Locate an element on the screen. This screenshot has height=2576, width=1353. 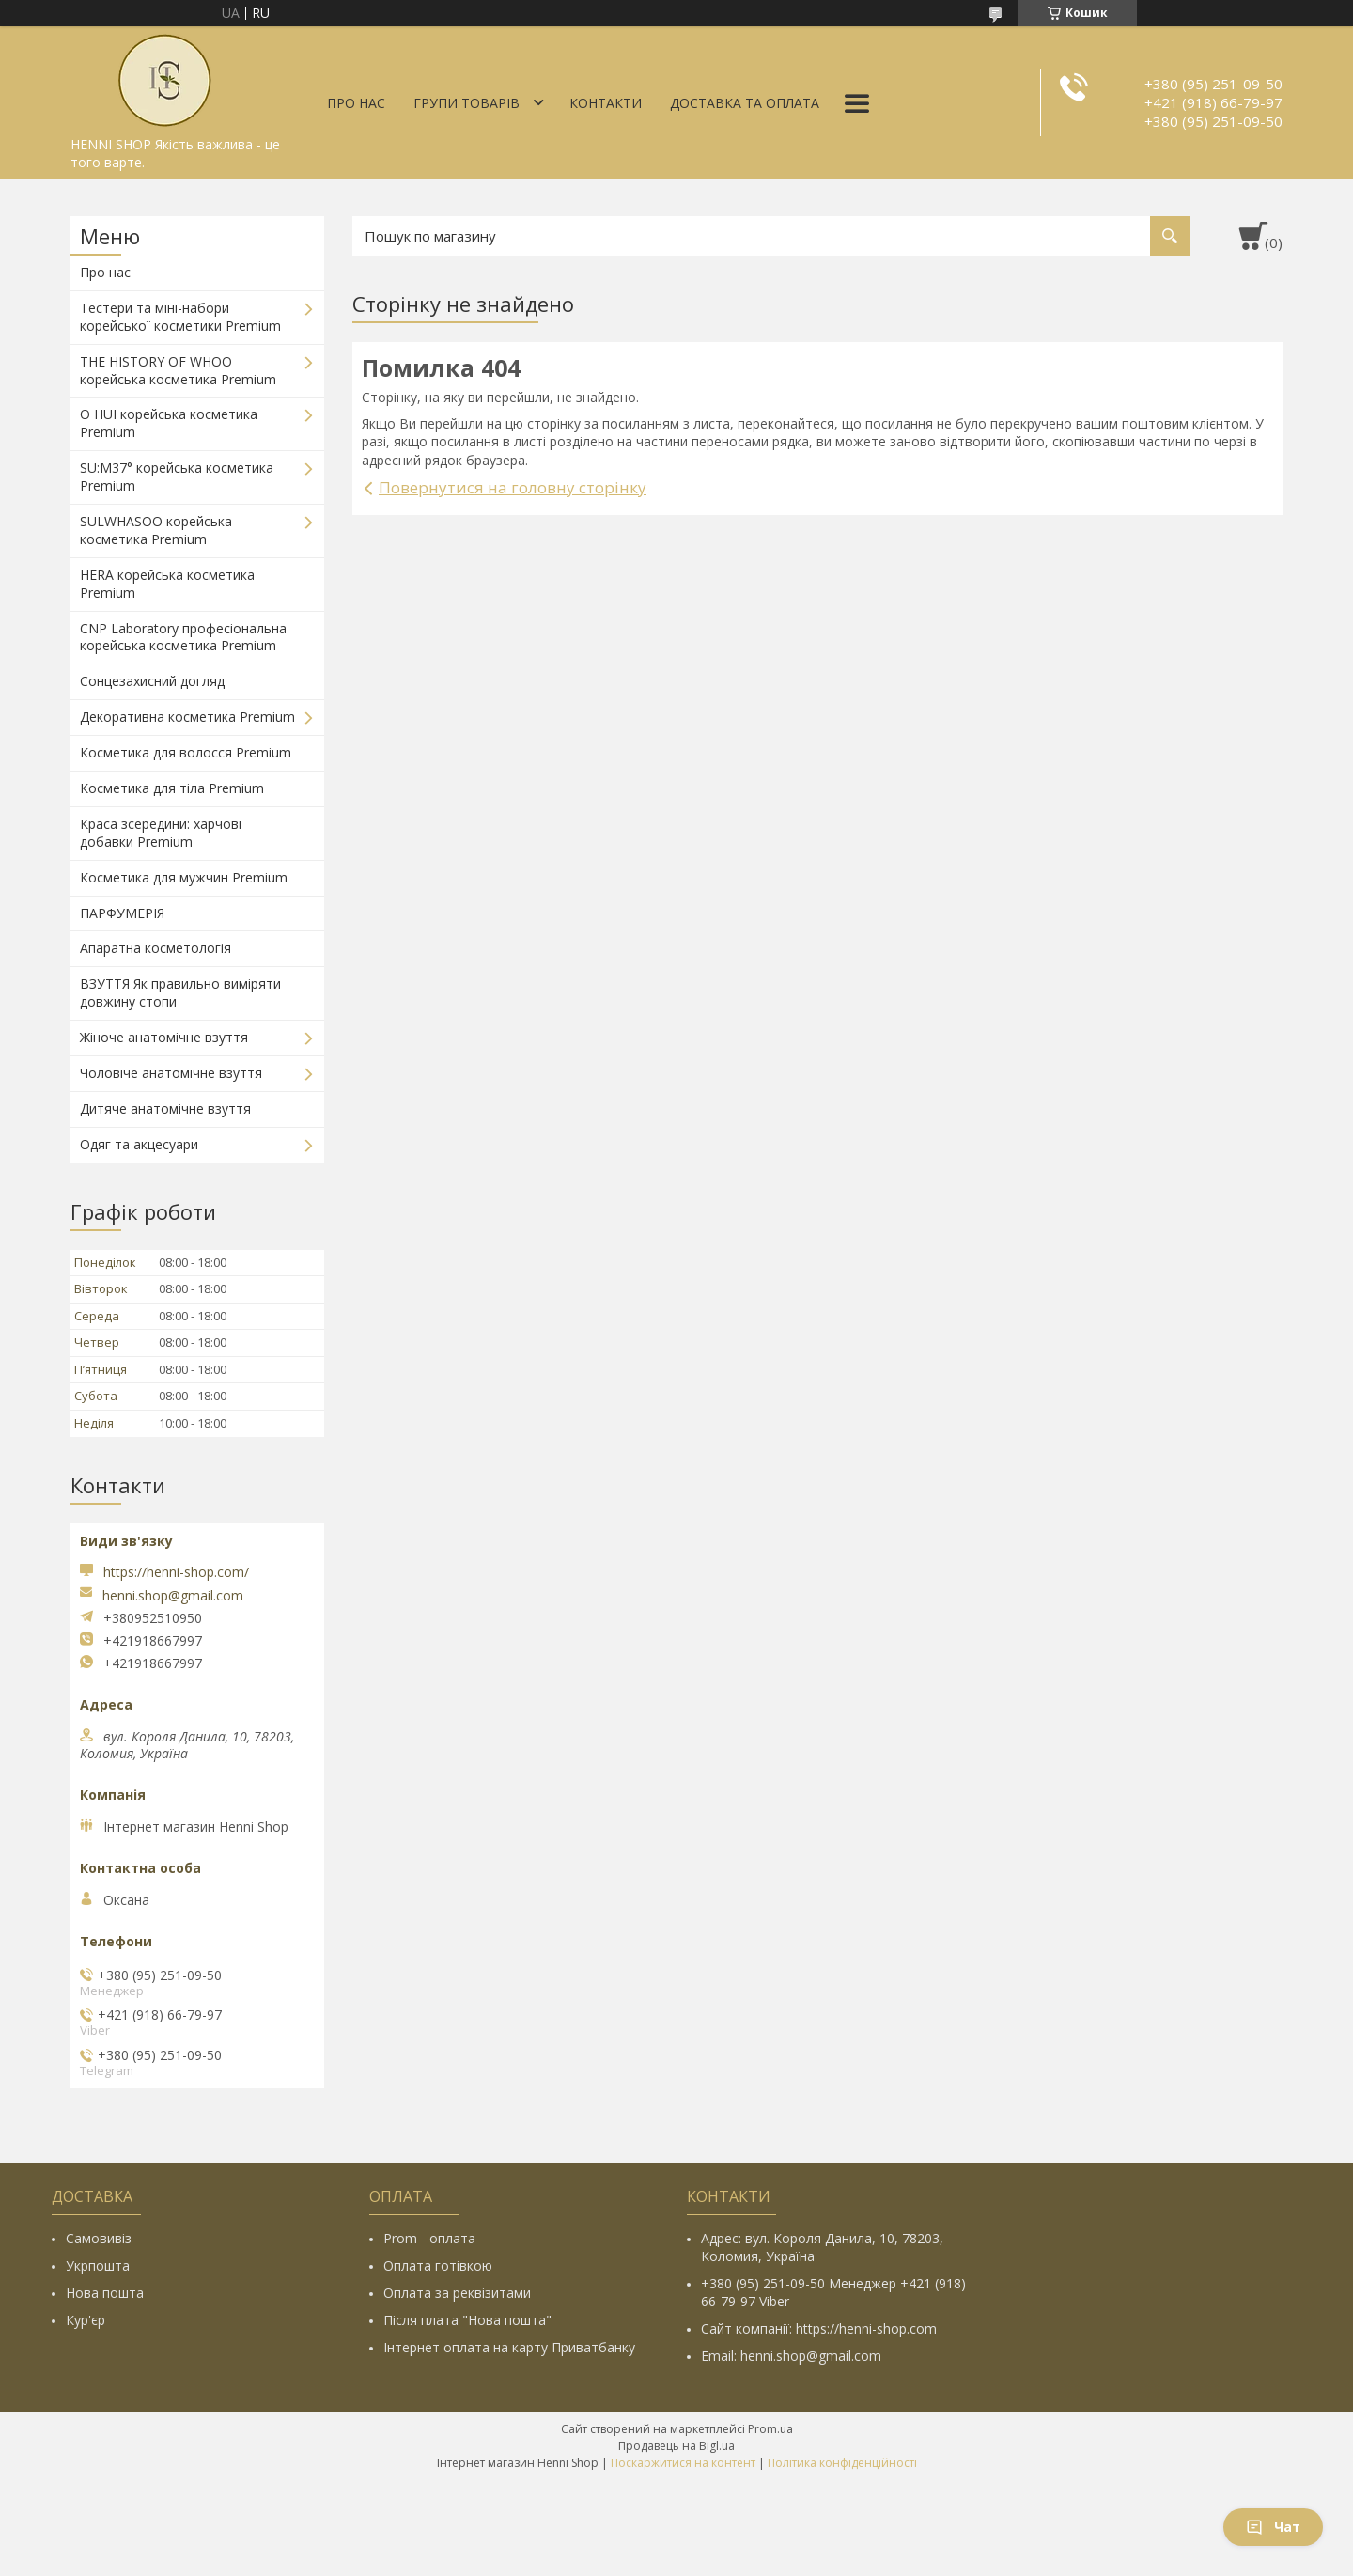
ВЗУТТЯ Як правильно виміряти довжину стопи is located at coordinates (180, 992).